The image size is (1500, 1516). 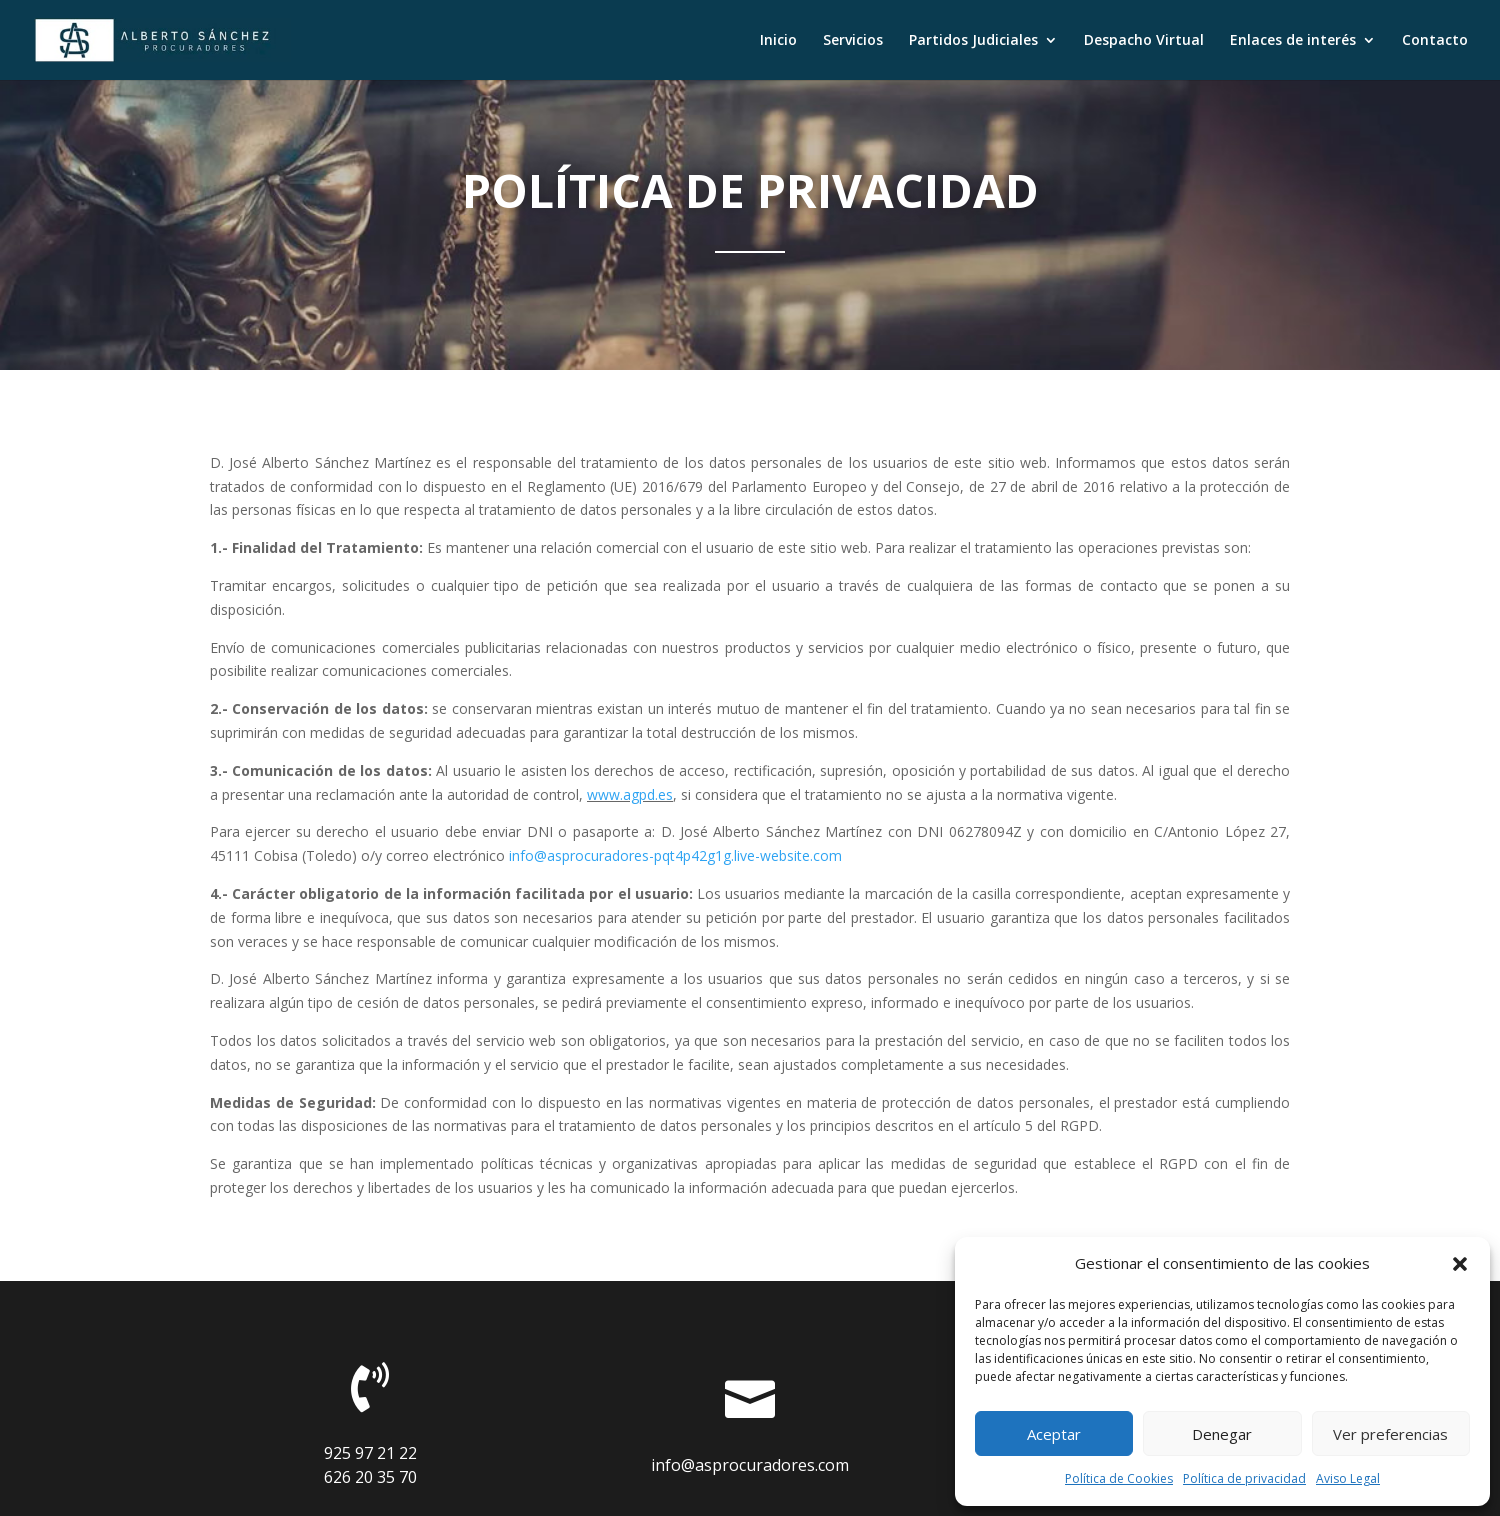 What do you see at coordinates (1460, 1264) in the screenshot?
I see `[button]` at bounding box center [1460, 1264].